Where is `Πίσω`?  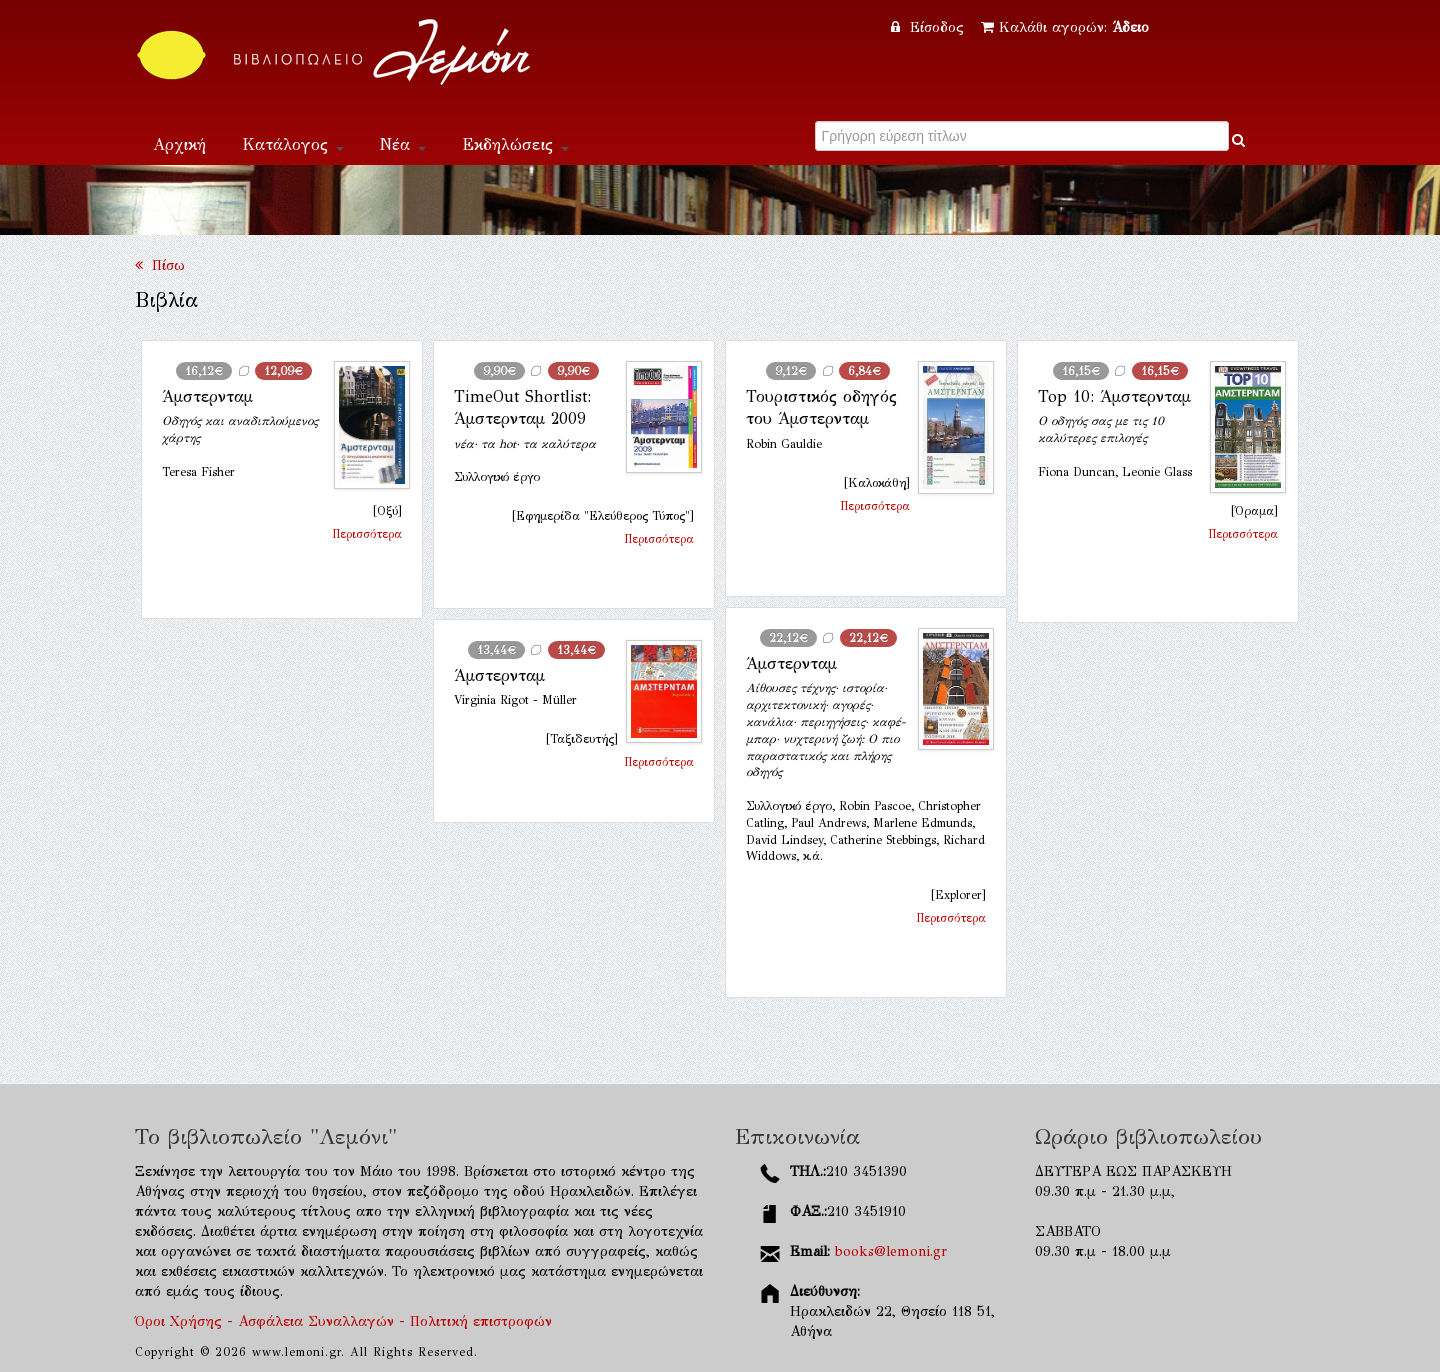
Πίσω is located at coordinates (160, 265).